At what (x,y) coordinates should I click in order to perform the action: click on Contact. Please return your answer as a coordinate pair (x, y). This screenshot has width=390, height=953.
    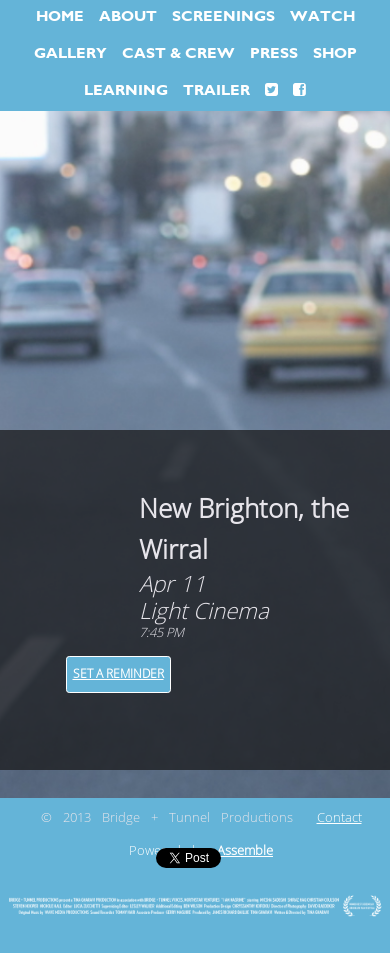
    Looking at the image, I should click on (339, 818).